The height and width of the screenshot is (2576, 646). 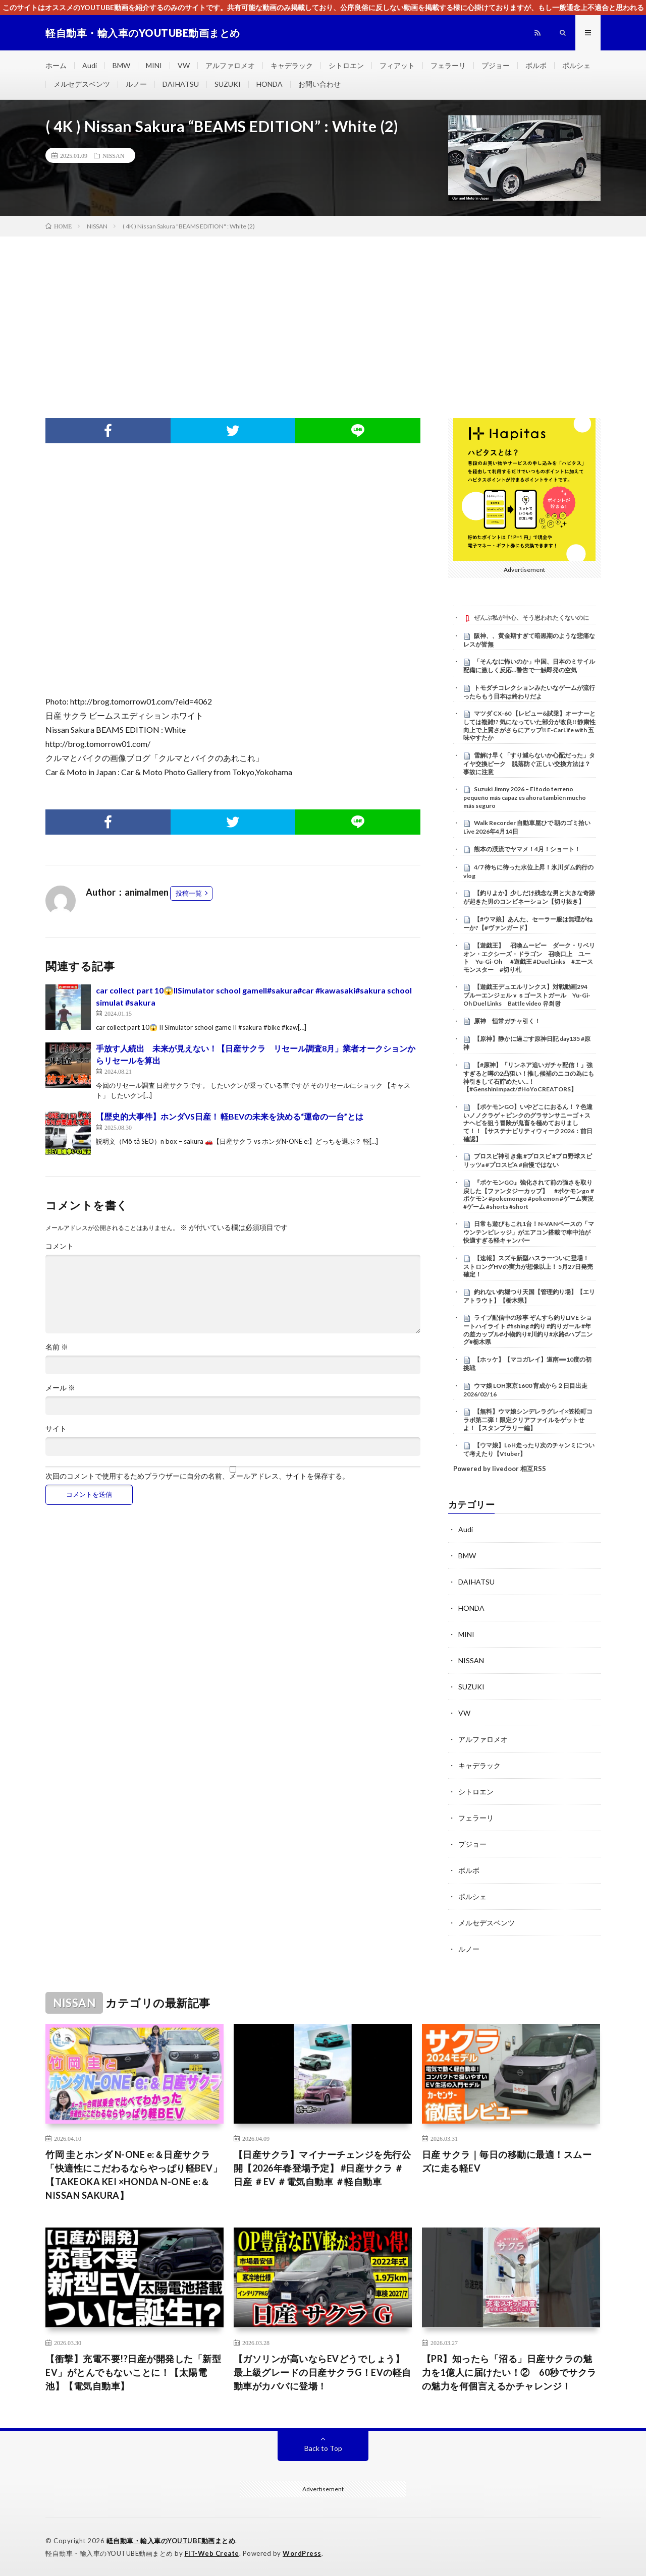 I want to click on サイト, so click(x=56, y=1428).